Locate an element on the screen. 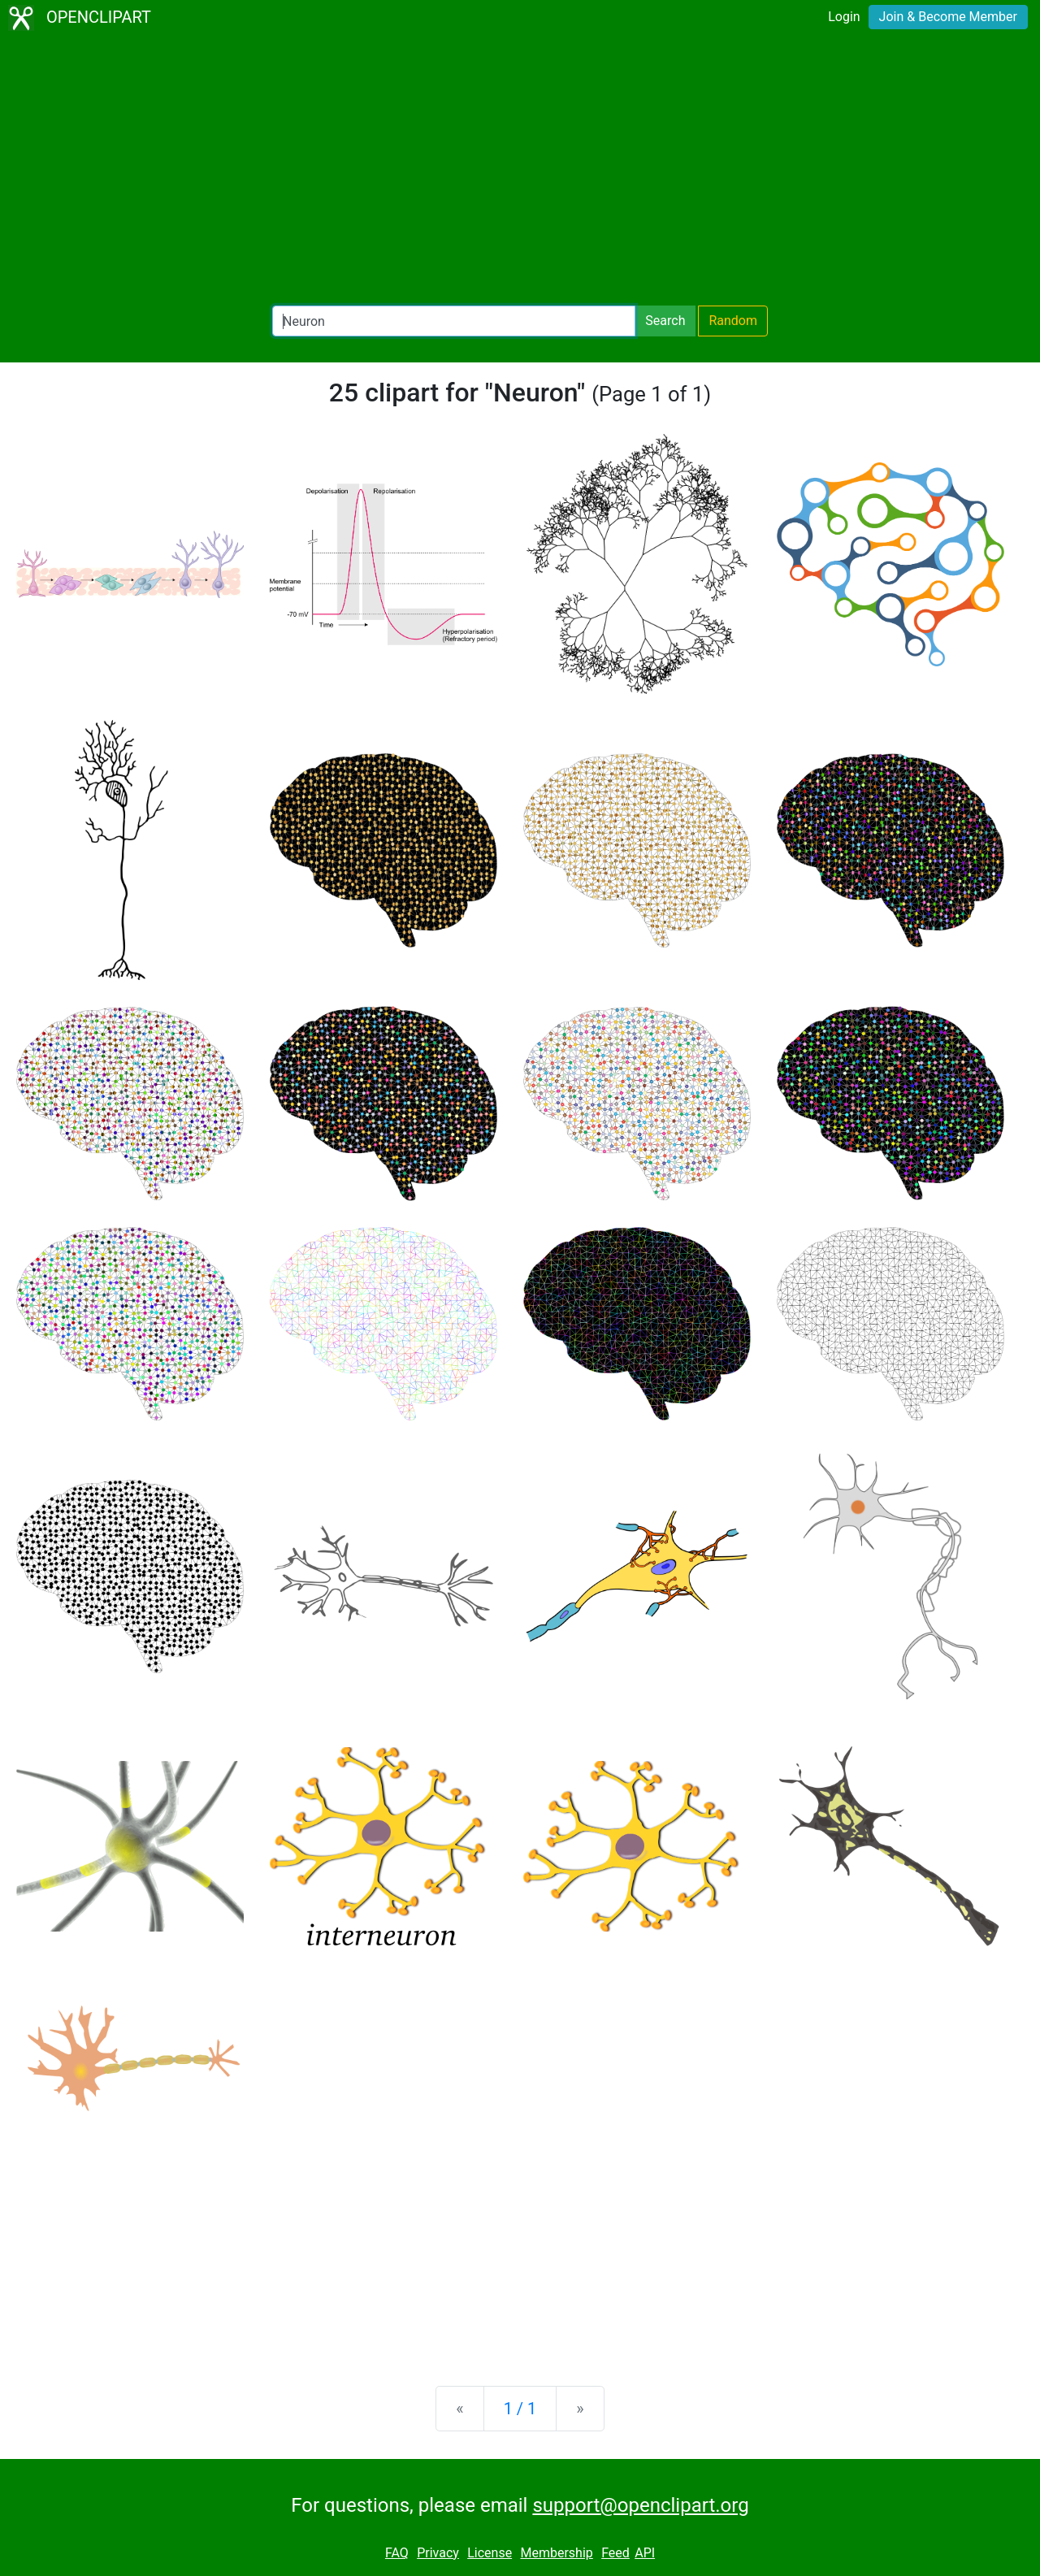 The width and height of the screenshot is (1040, 2576). Search is located at coordinates (665, 320).